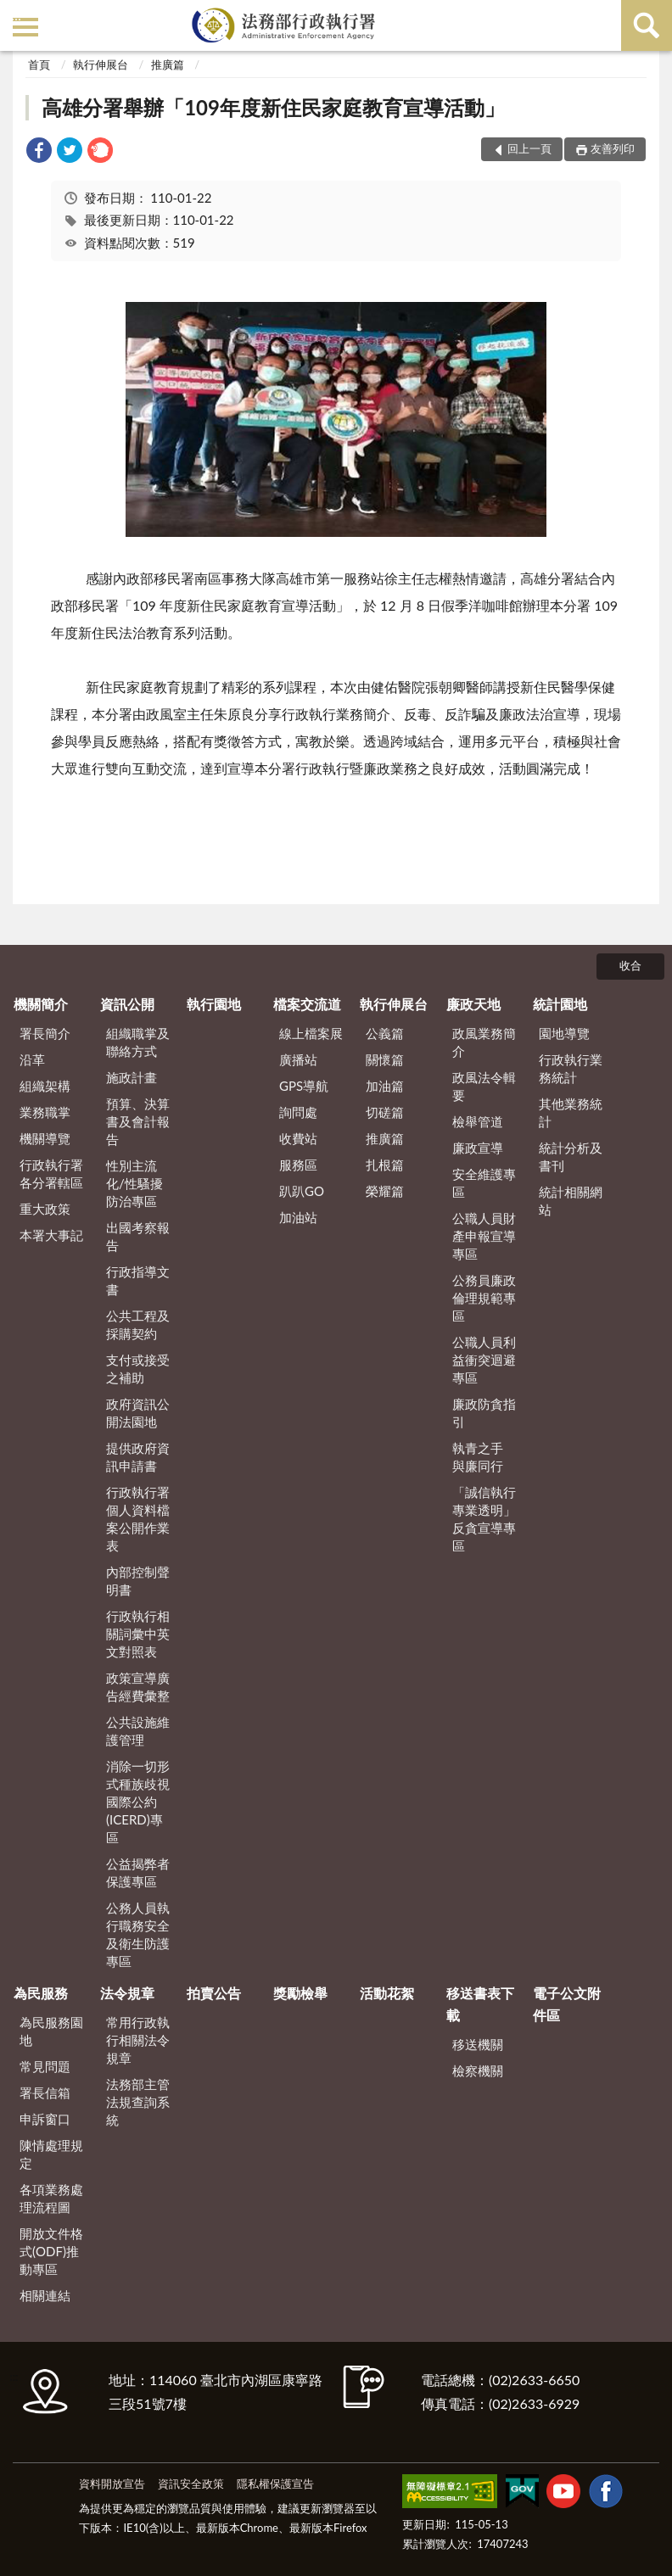 The image size is (672, 2576). I want to click on 政風業務簡介, so click(484, 1042).